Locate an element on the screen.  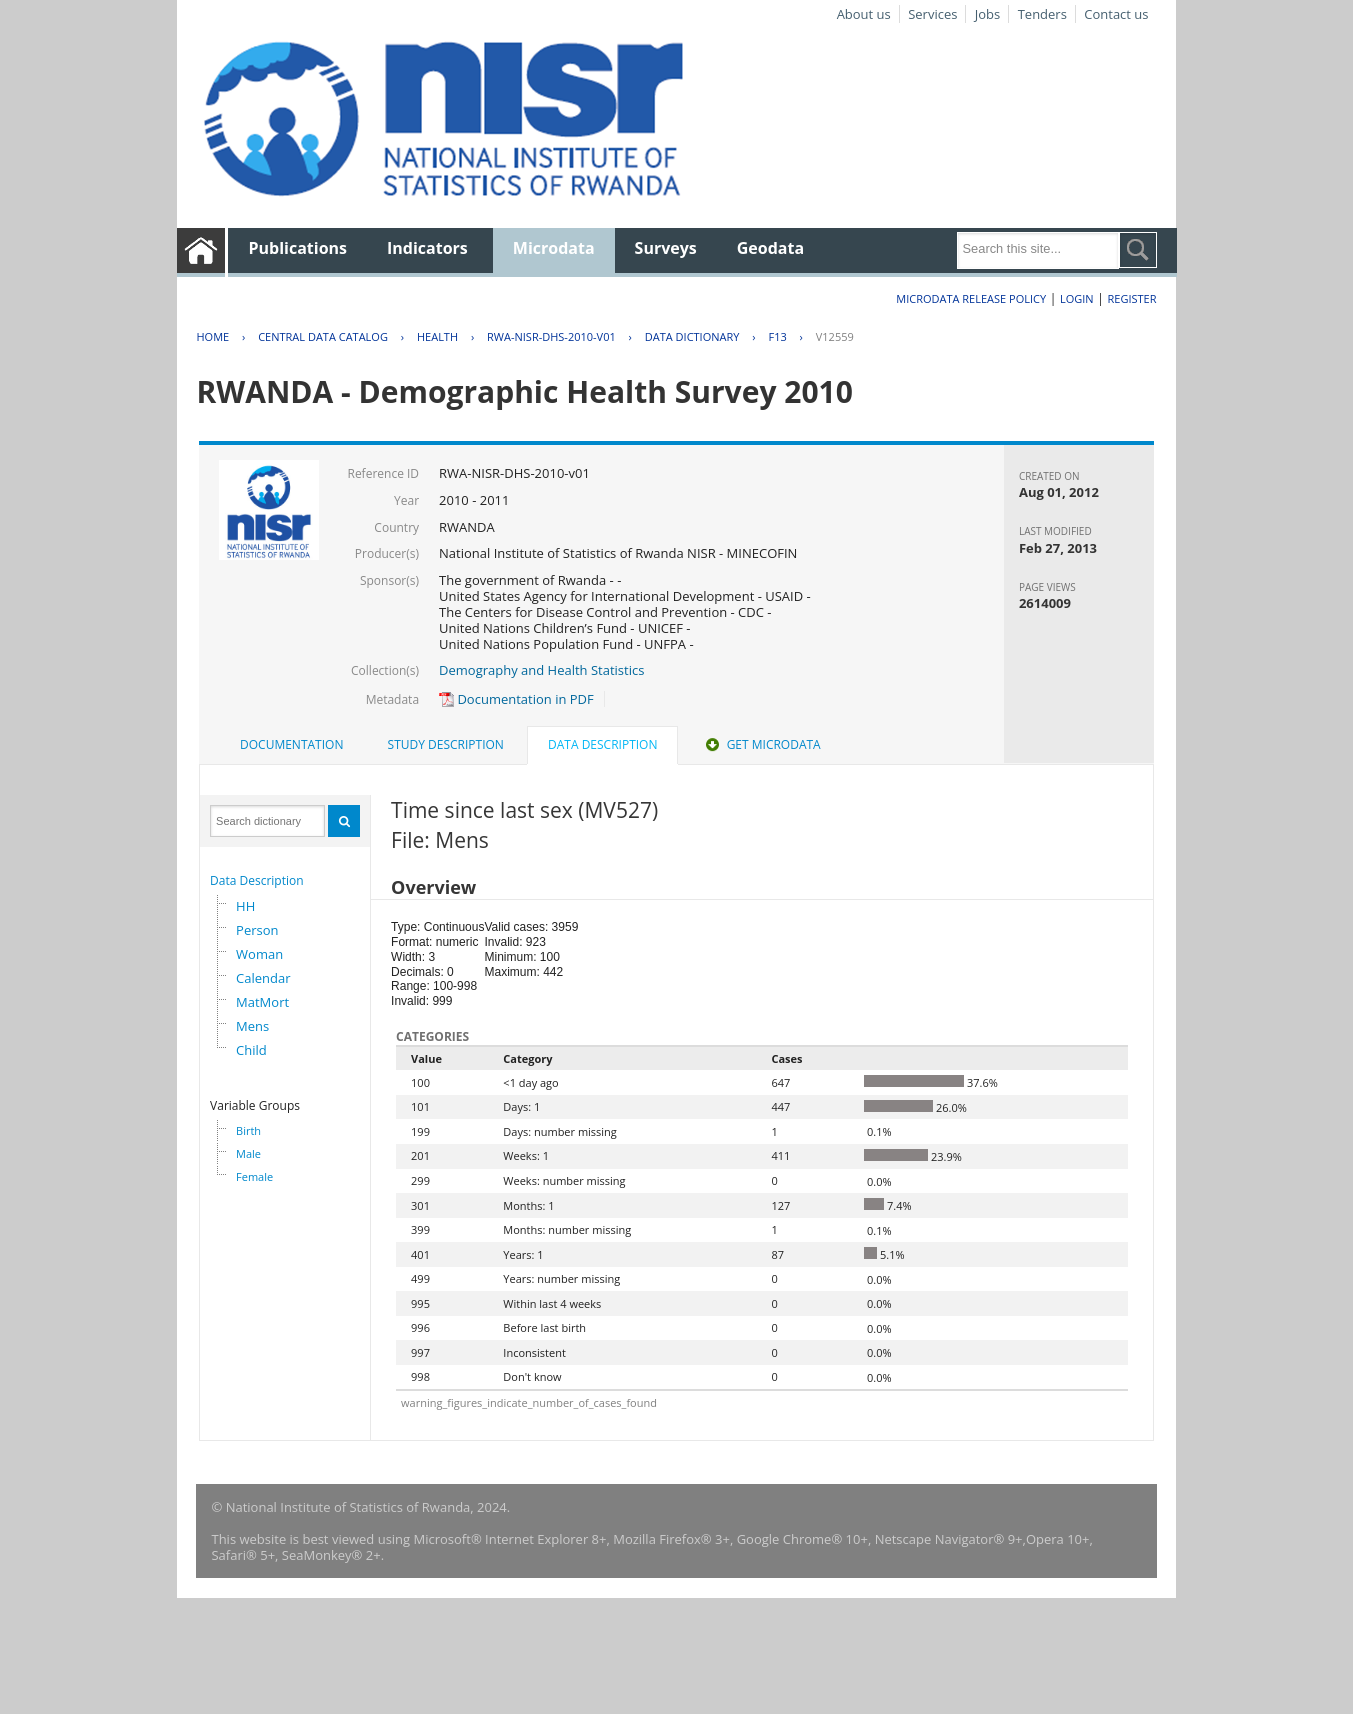
Central Data Catalog is located at coordinates (323, 336).